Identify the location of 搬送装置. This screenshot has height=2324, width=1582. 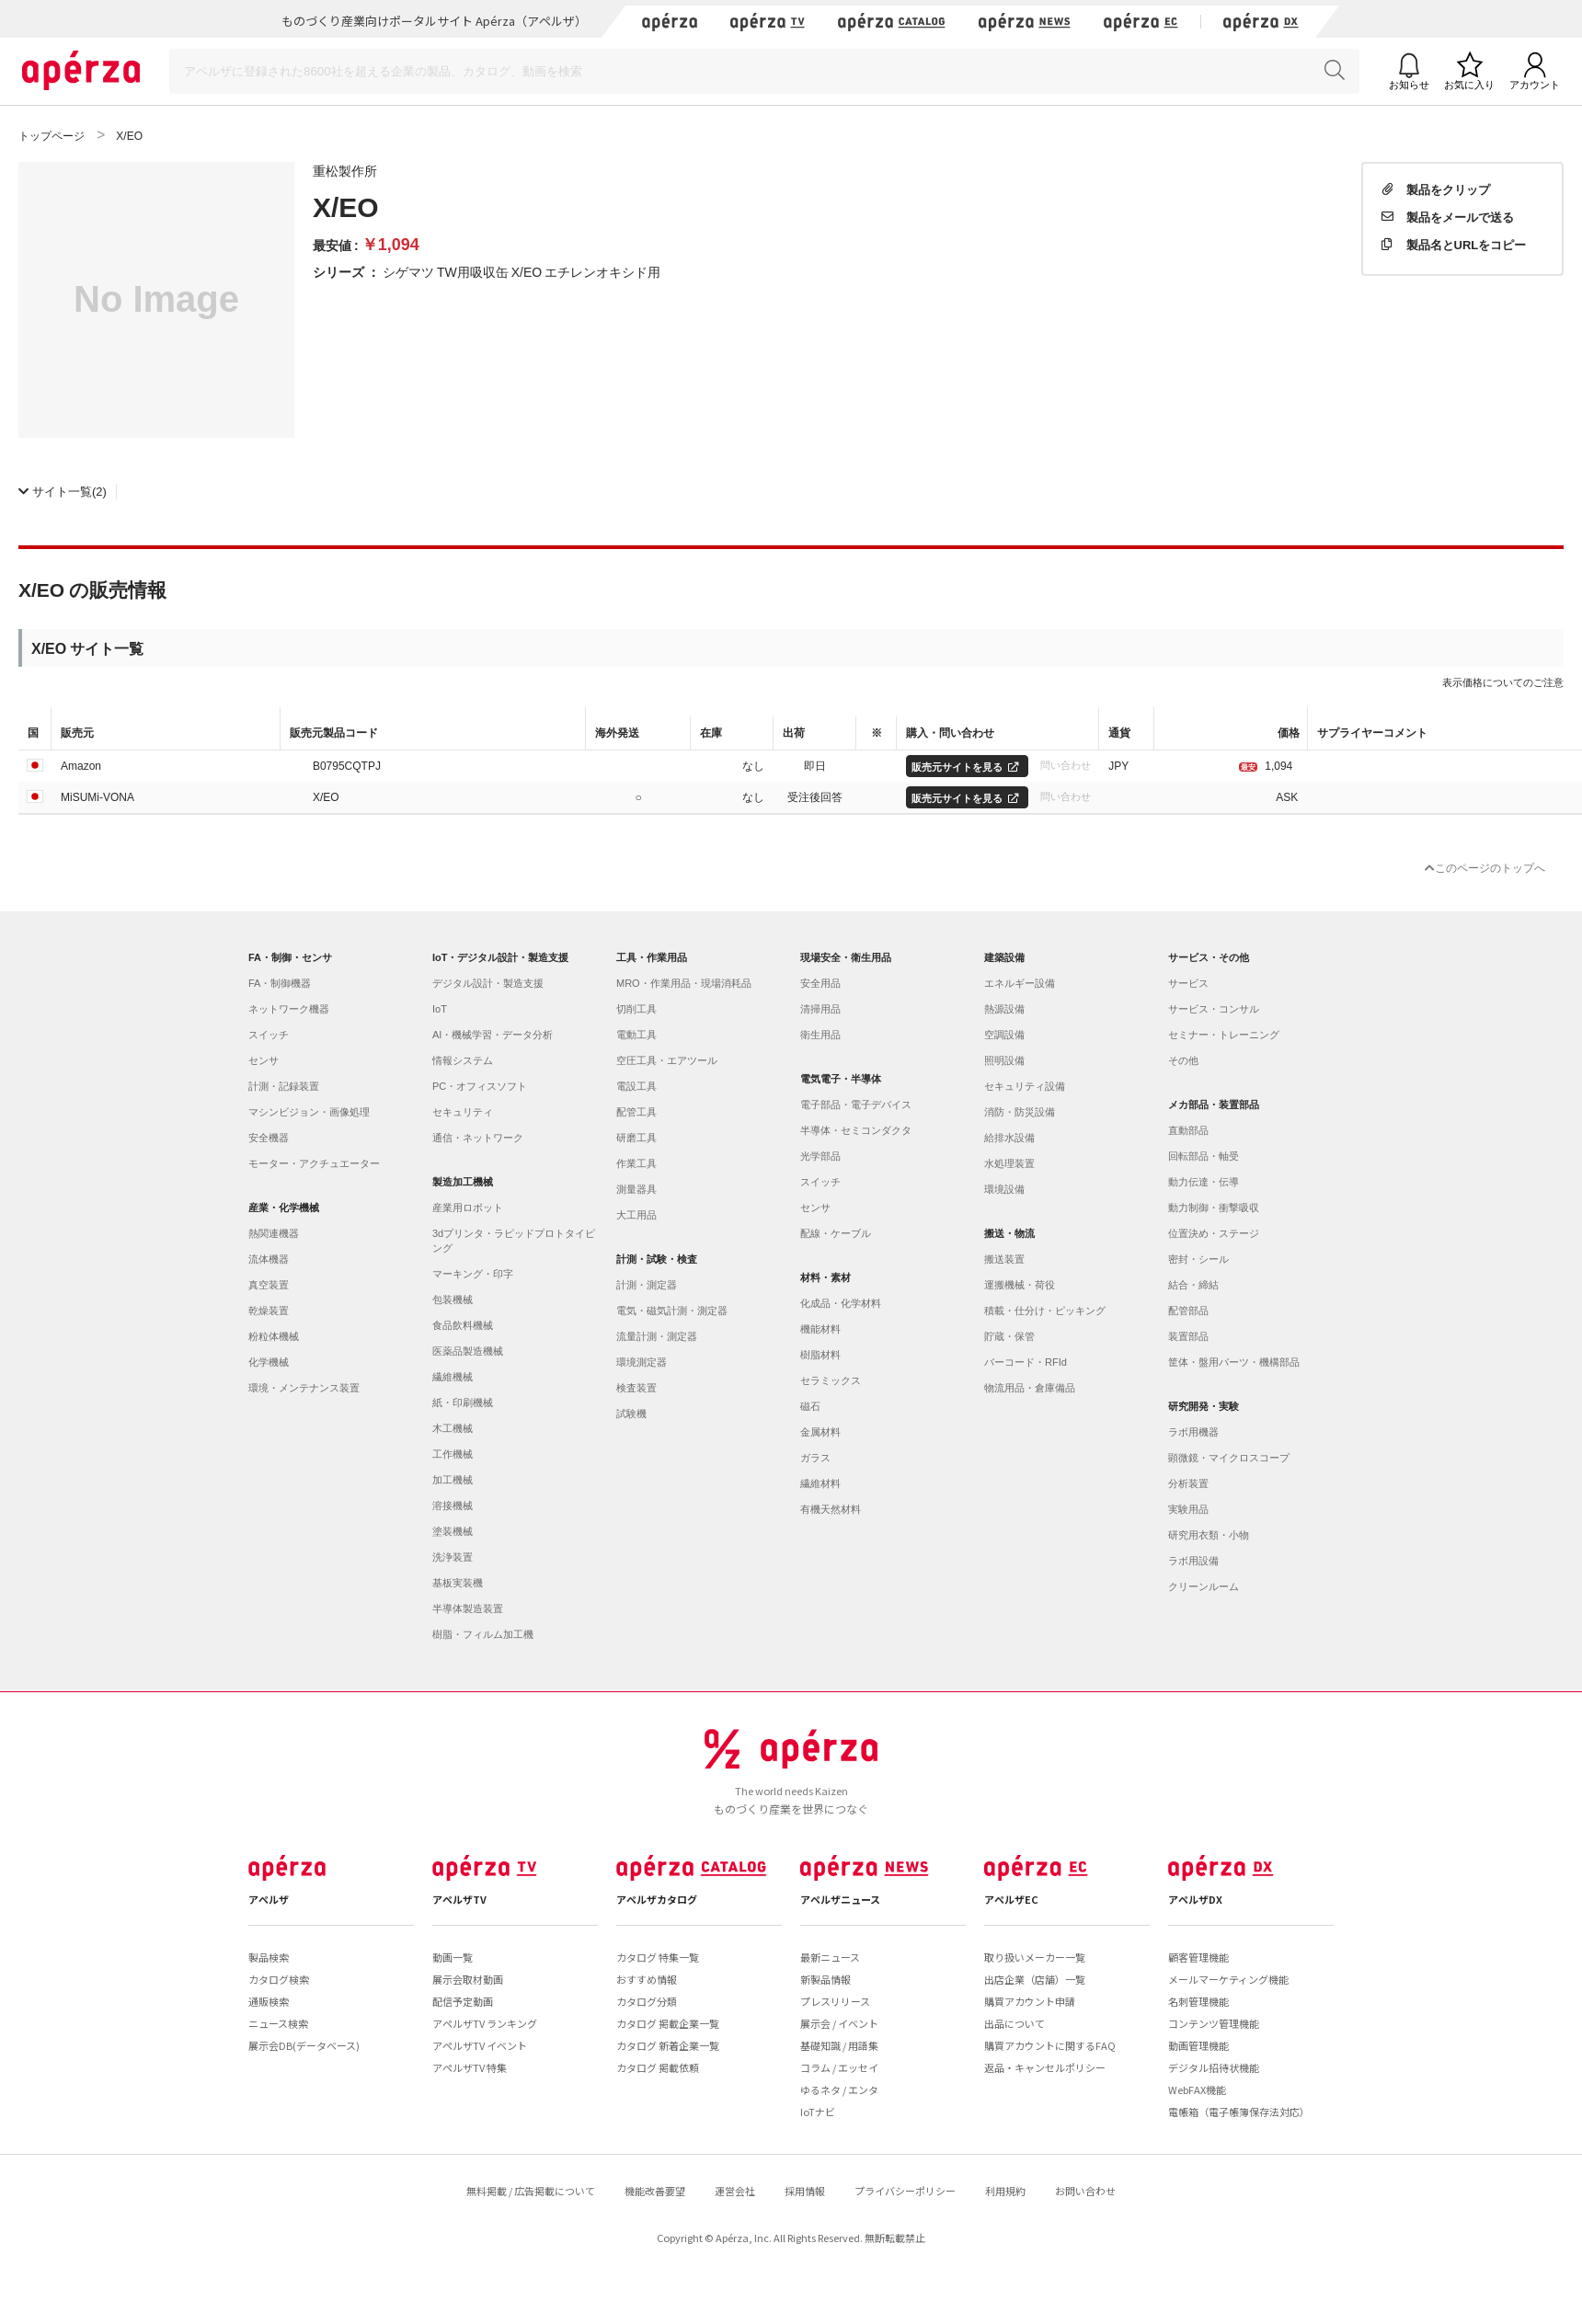
(1004, 1259).